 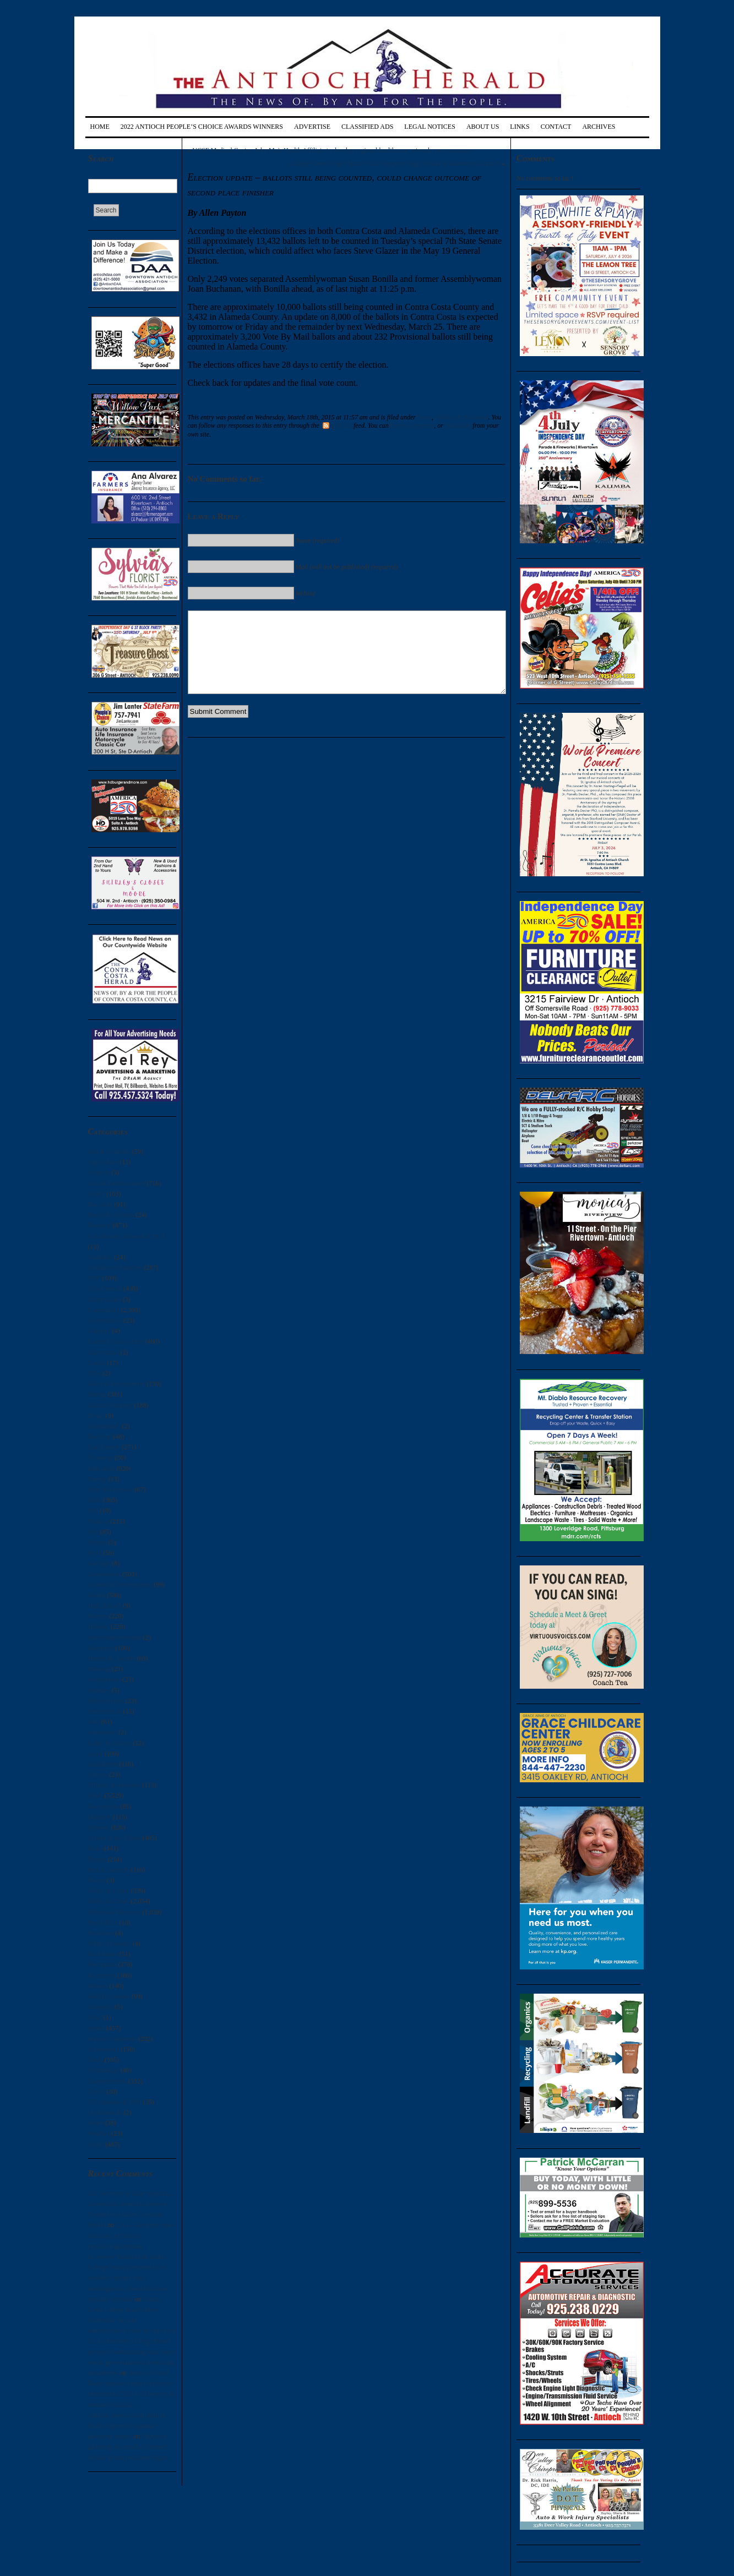 What do you see at coordinates (105, 1711) in the screenshot?
I see `International` at bounding box center [105, 1711].